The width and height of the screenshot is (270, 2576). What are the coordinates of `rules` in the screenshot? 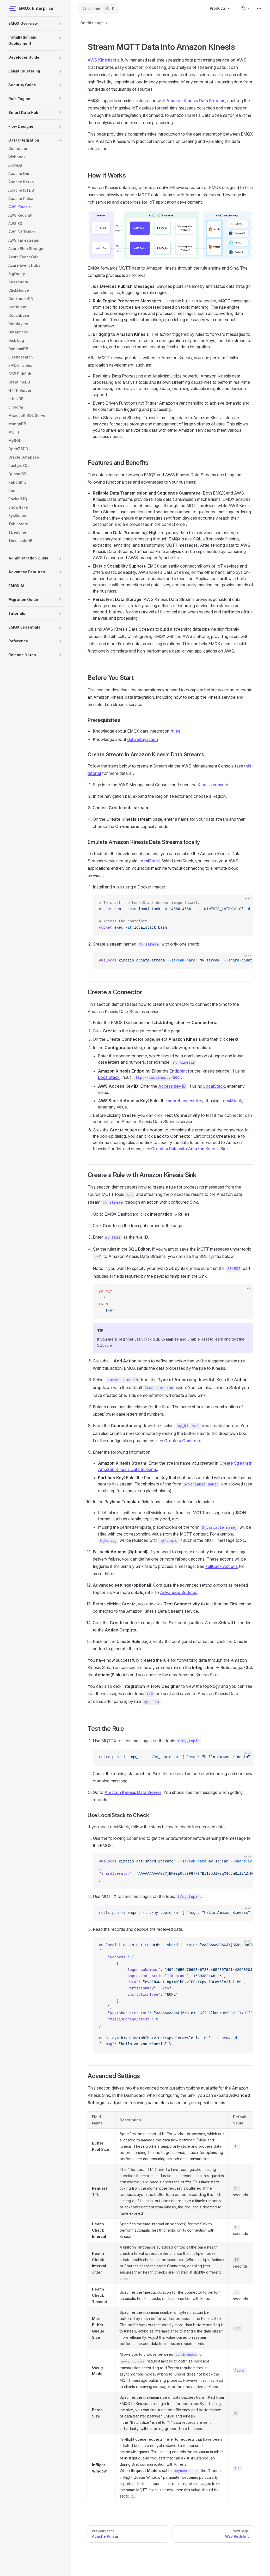 It's located at (175, 731).